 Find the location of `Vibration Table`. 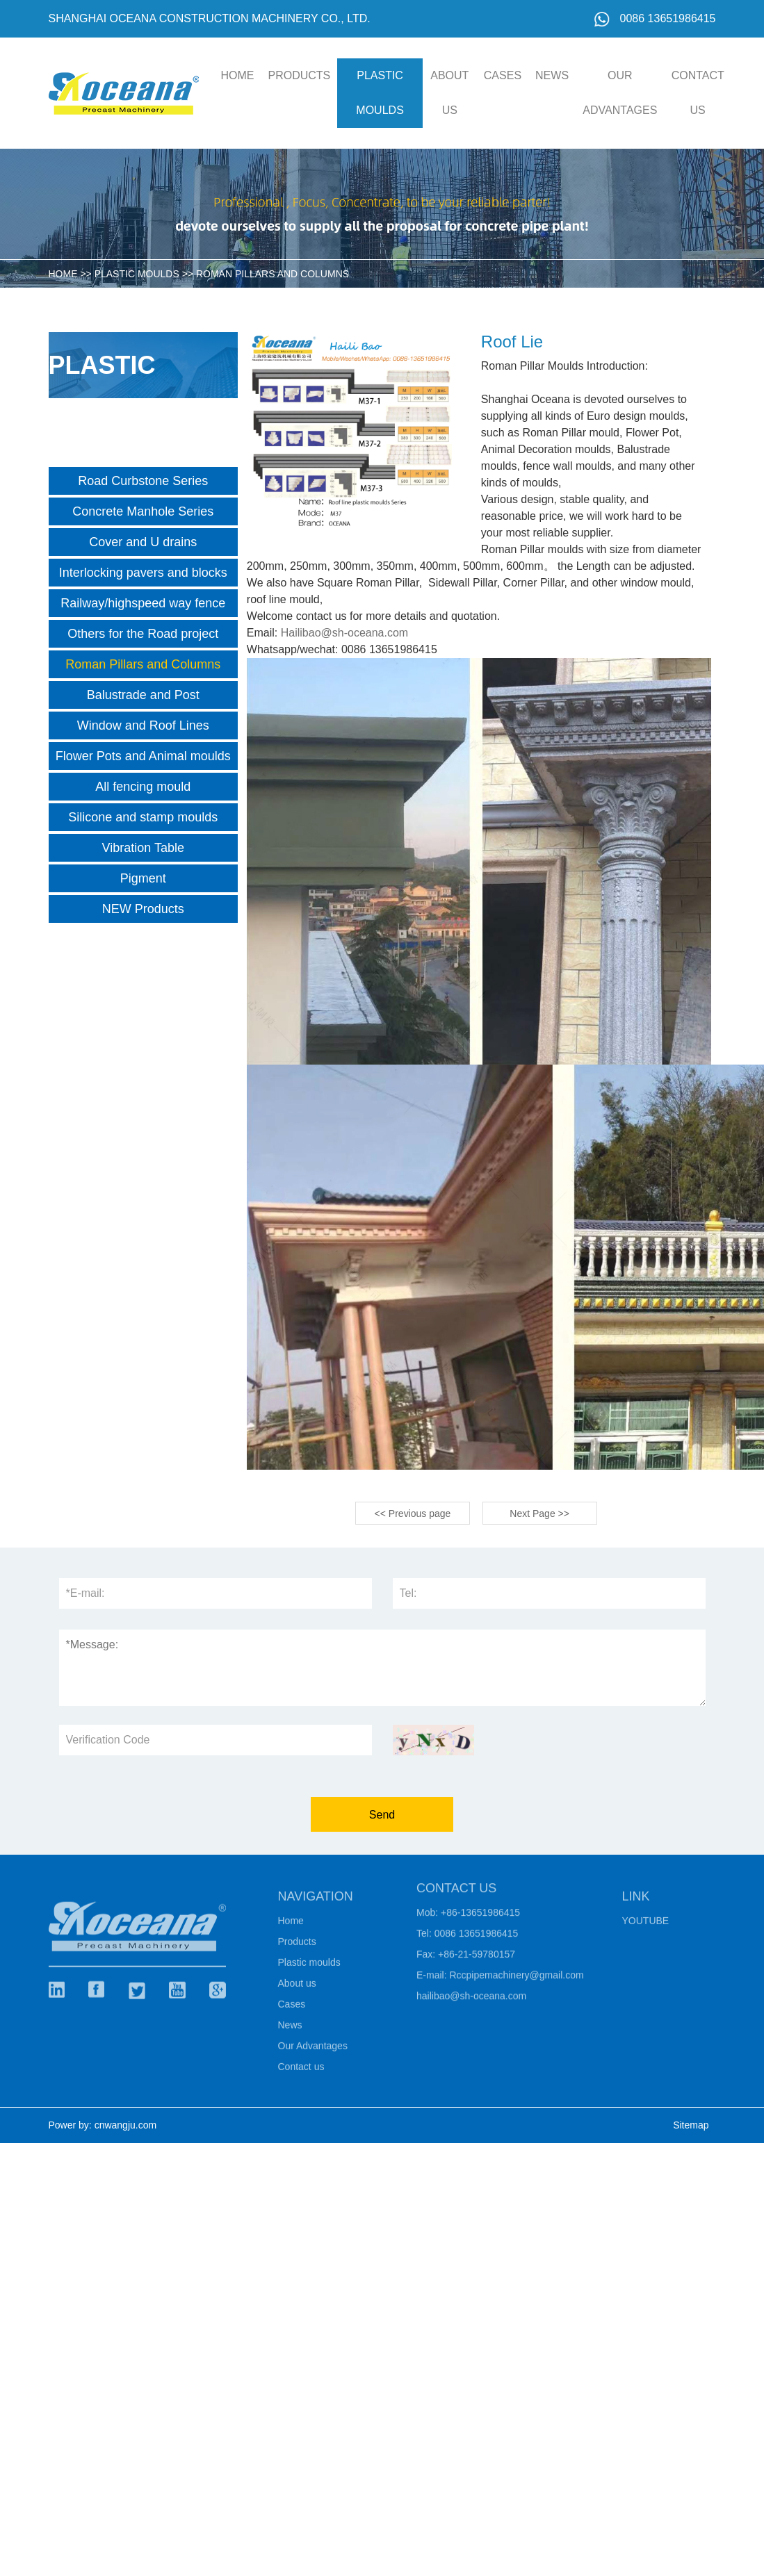

Vibration Table is located at coordinates (143, 848).